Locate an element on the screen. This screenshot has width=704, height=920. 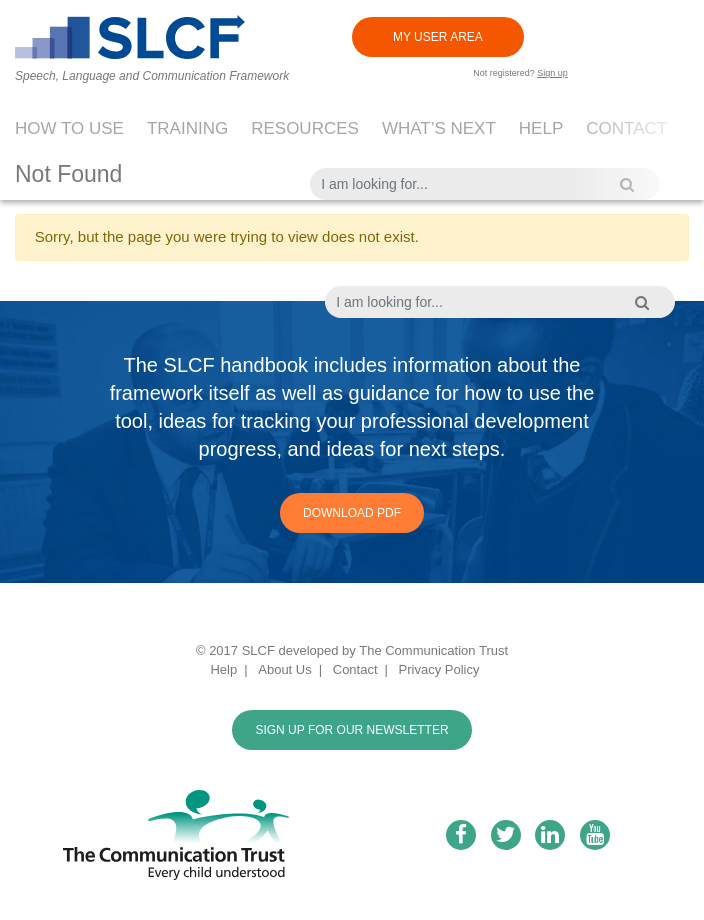
Training is located at coordinates (187, 128).